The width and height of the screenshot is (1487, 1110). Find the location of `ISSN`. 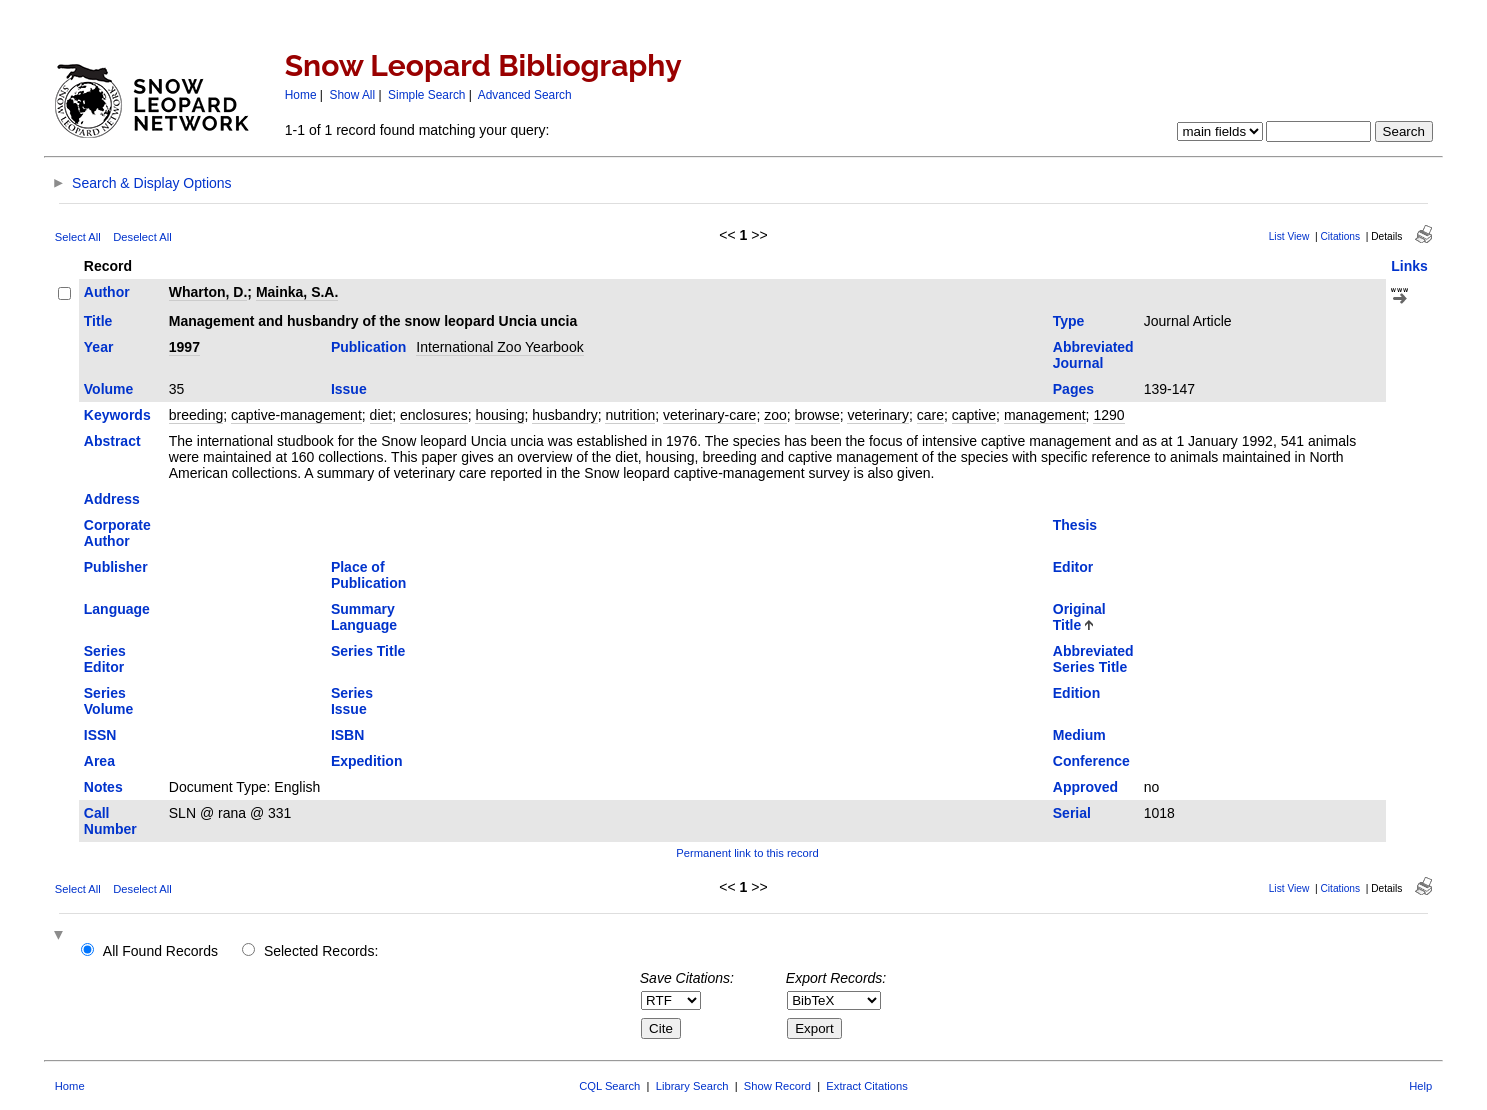

ISSN is located at coordinates (100, 735).